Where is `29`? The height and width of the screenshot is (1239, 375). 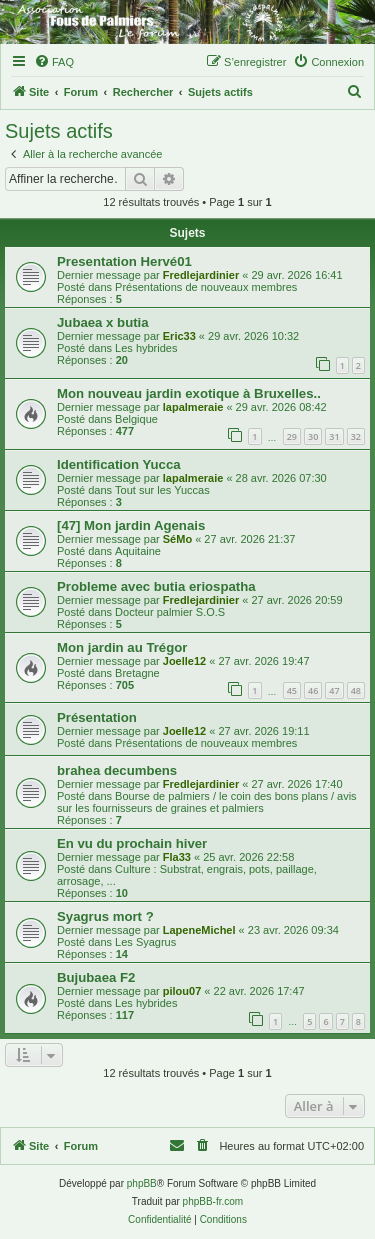 29 is located at coordinates (292, 436).